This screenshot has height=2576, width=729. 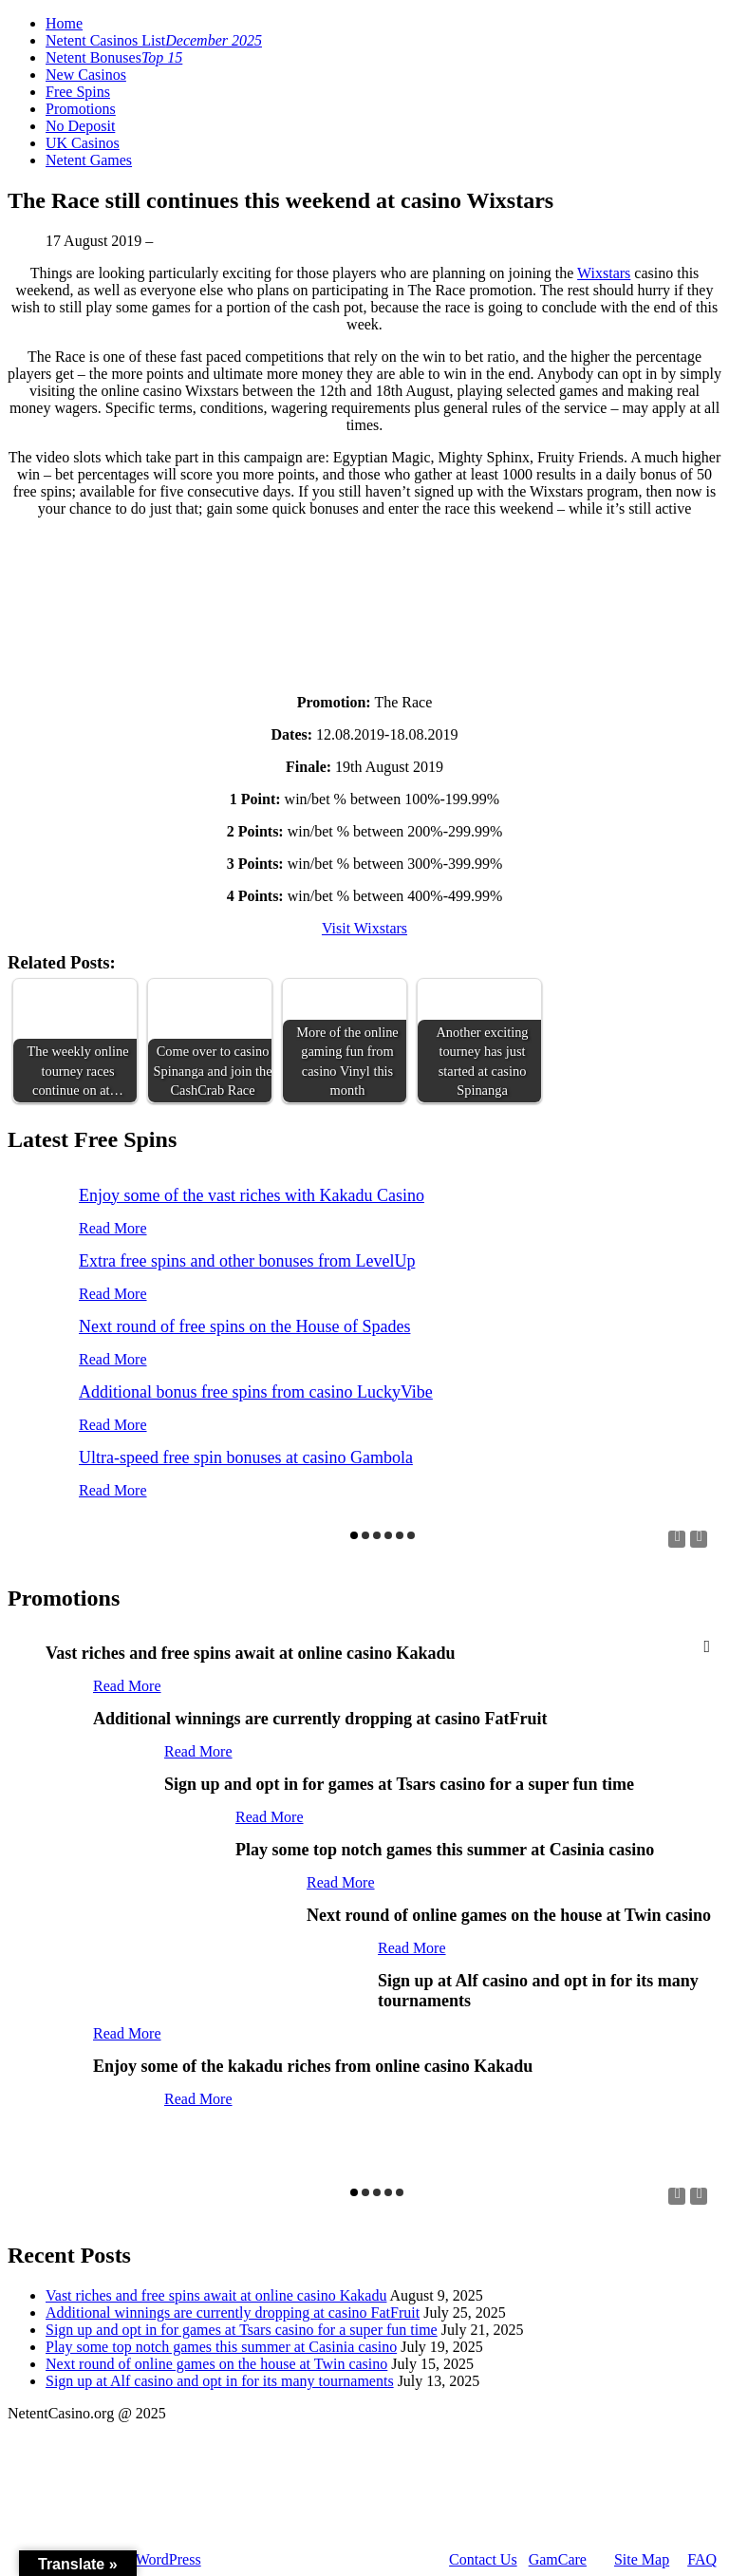 What do you see at coordinates (251, 1195) in the screenshot?
I see `Enjoy some of the vast riches with Kakadu Casino` at bounding box center [251, 1195].